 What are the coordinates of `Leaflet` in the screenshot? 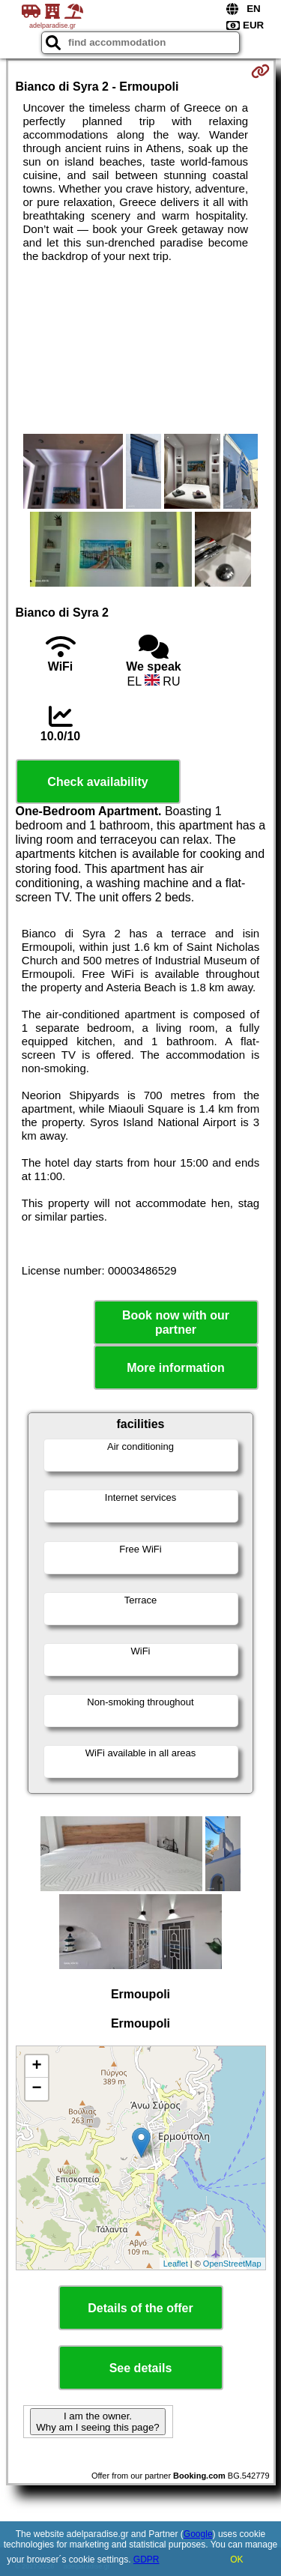 It's located at (175, 2263).